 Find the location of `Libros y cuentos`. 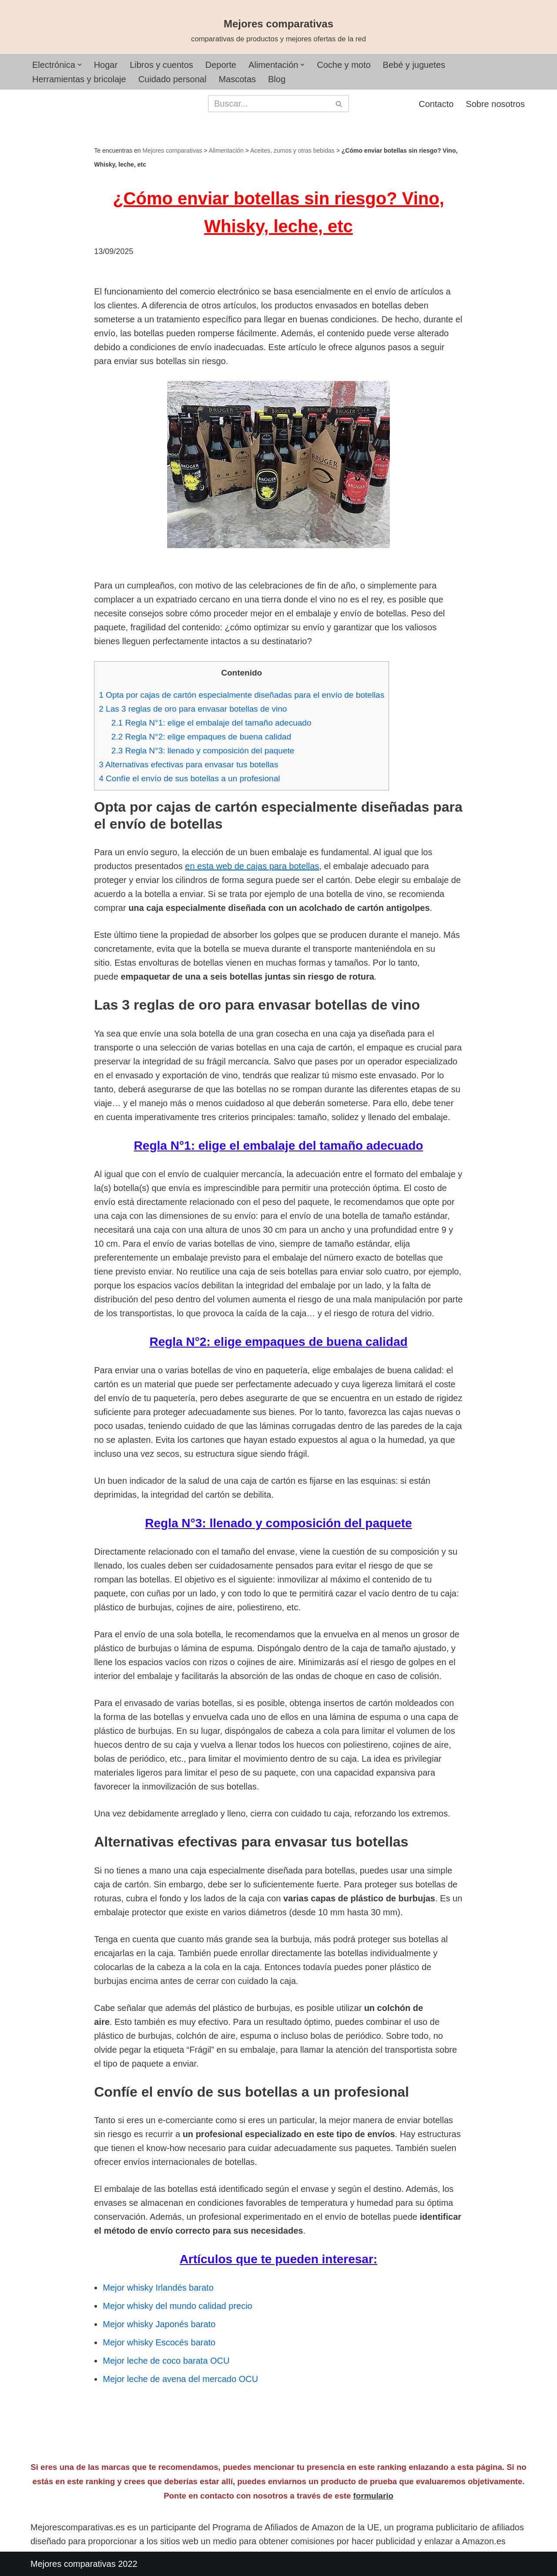

Libros y cuentos is located at coordinates (161, 65).